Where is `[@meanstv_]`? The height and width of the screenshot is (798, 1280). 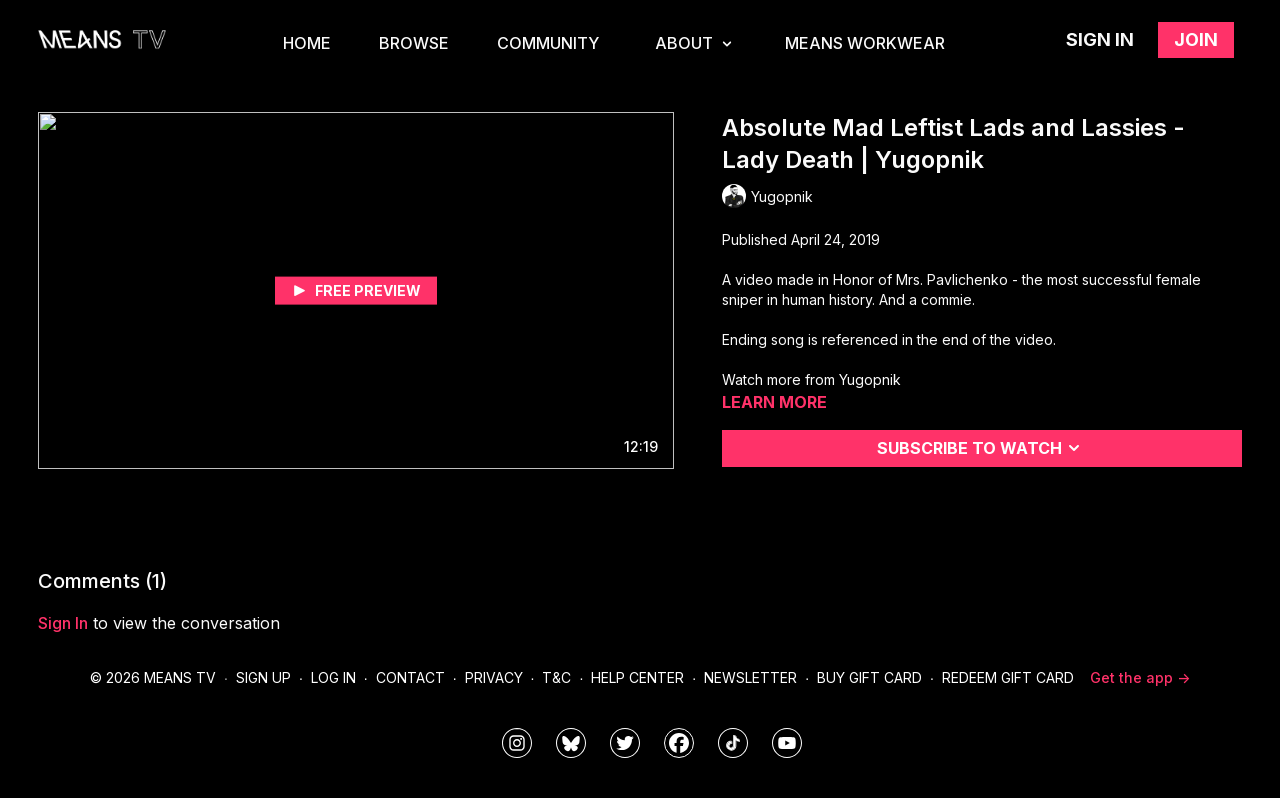
[@meanstv_] is located at coordinates (733, 743).